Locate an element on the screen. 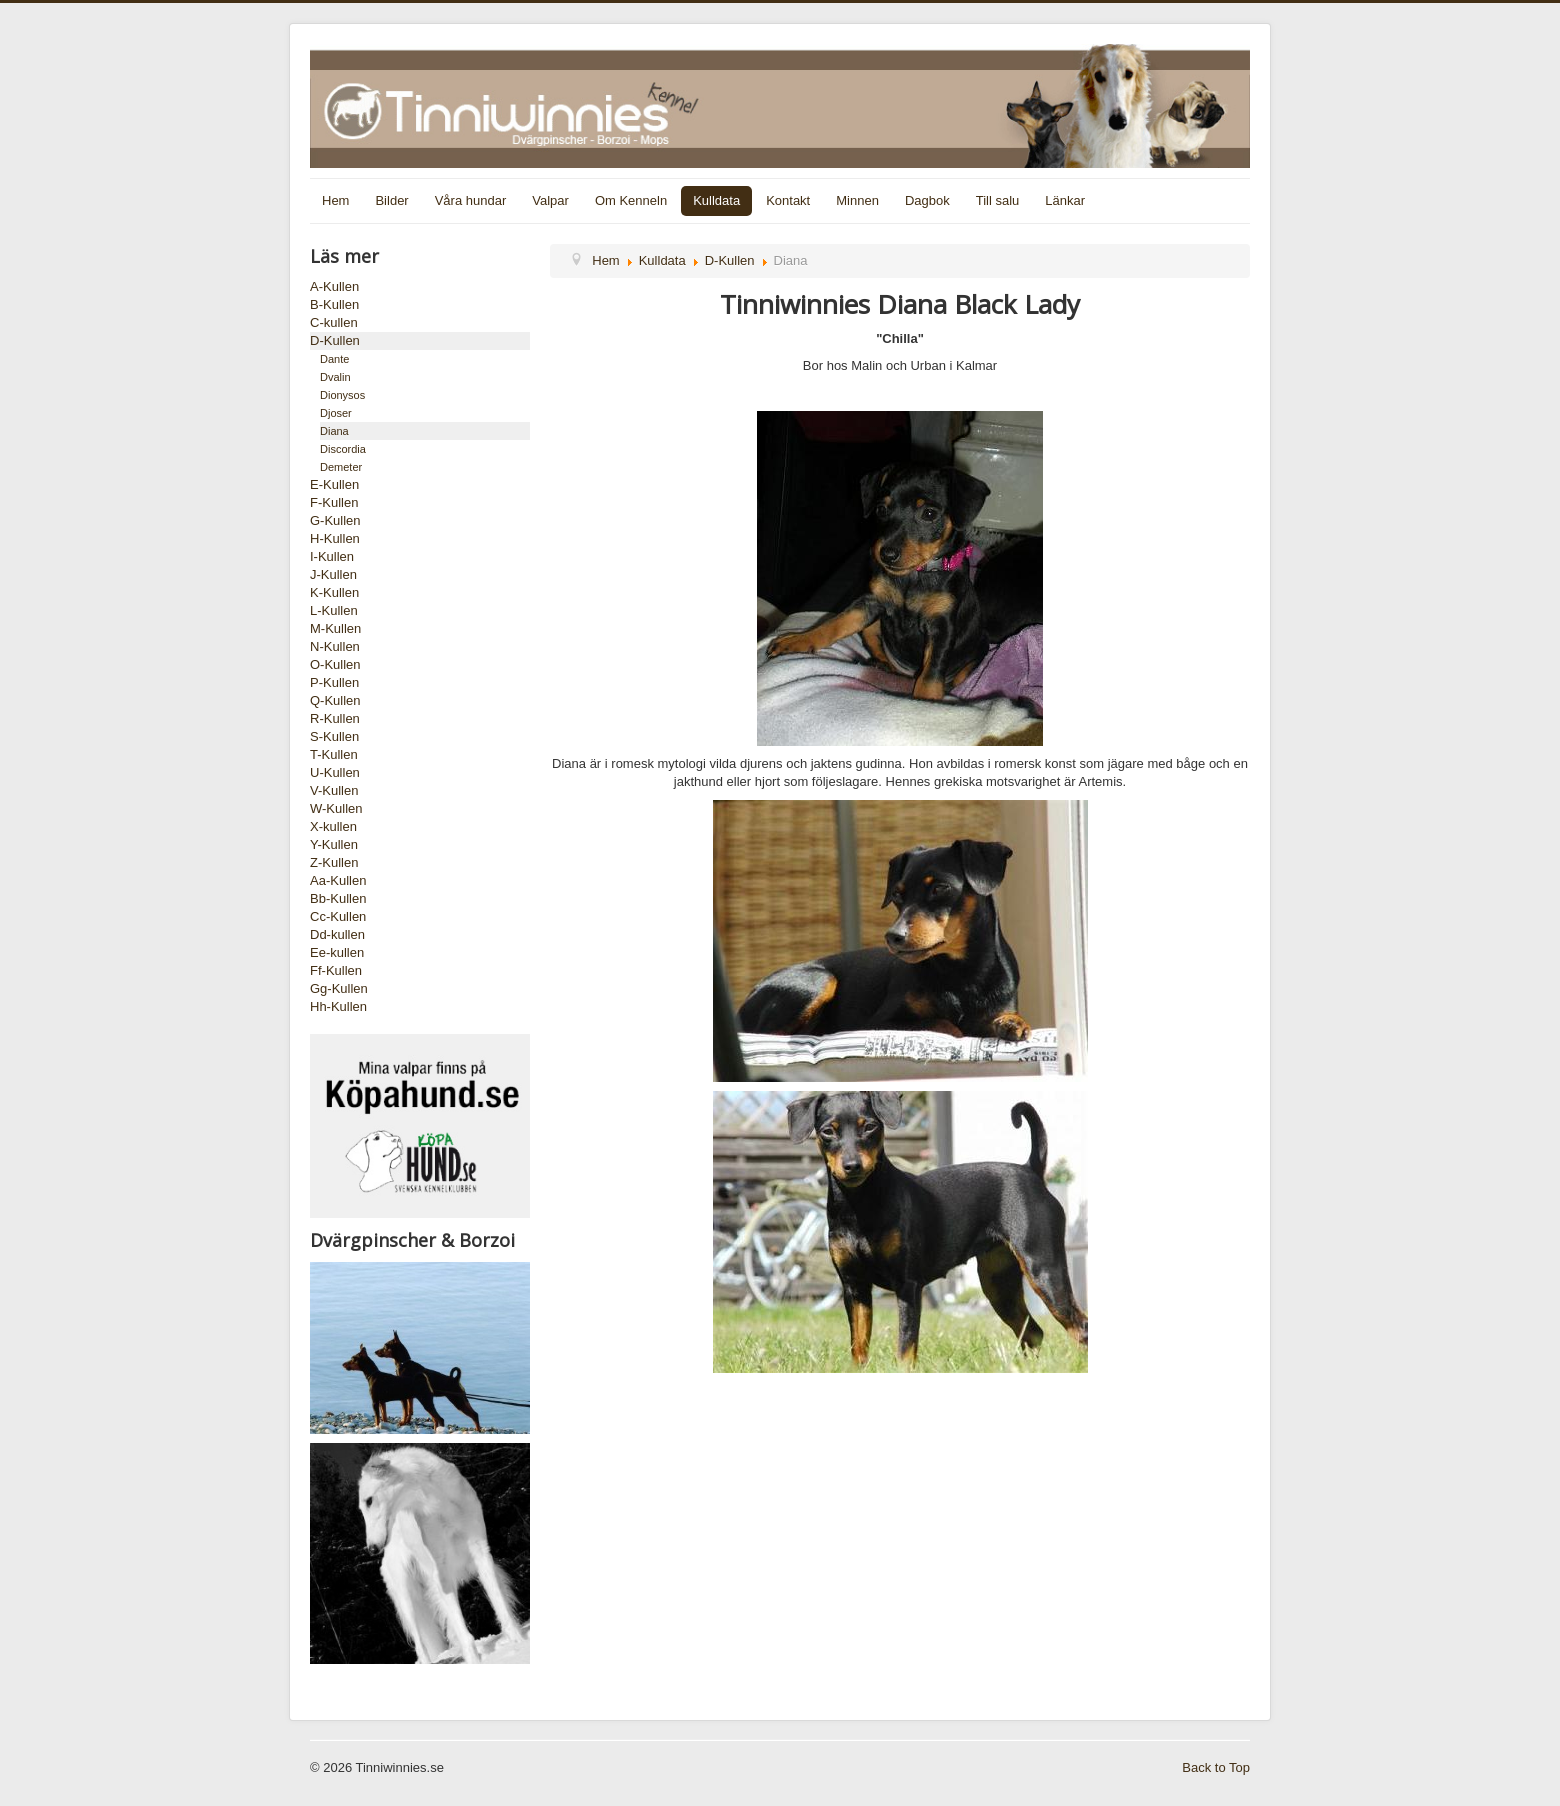 The width and height of the screenshot is (1560, 1806). Hem is located at coordinates (335, 200).